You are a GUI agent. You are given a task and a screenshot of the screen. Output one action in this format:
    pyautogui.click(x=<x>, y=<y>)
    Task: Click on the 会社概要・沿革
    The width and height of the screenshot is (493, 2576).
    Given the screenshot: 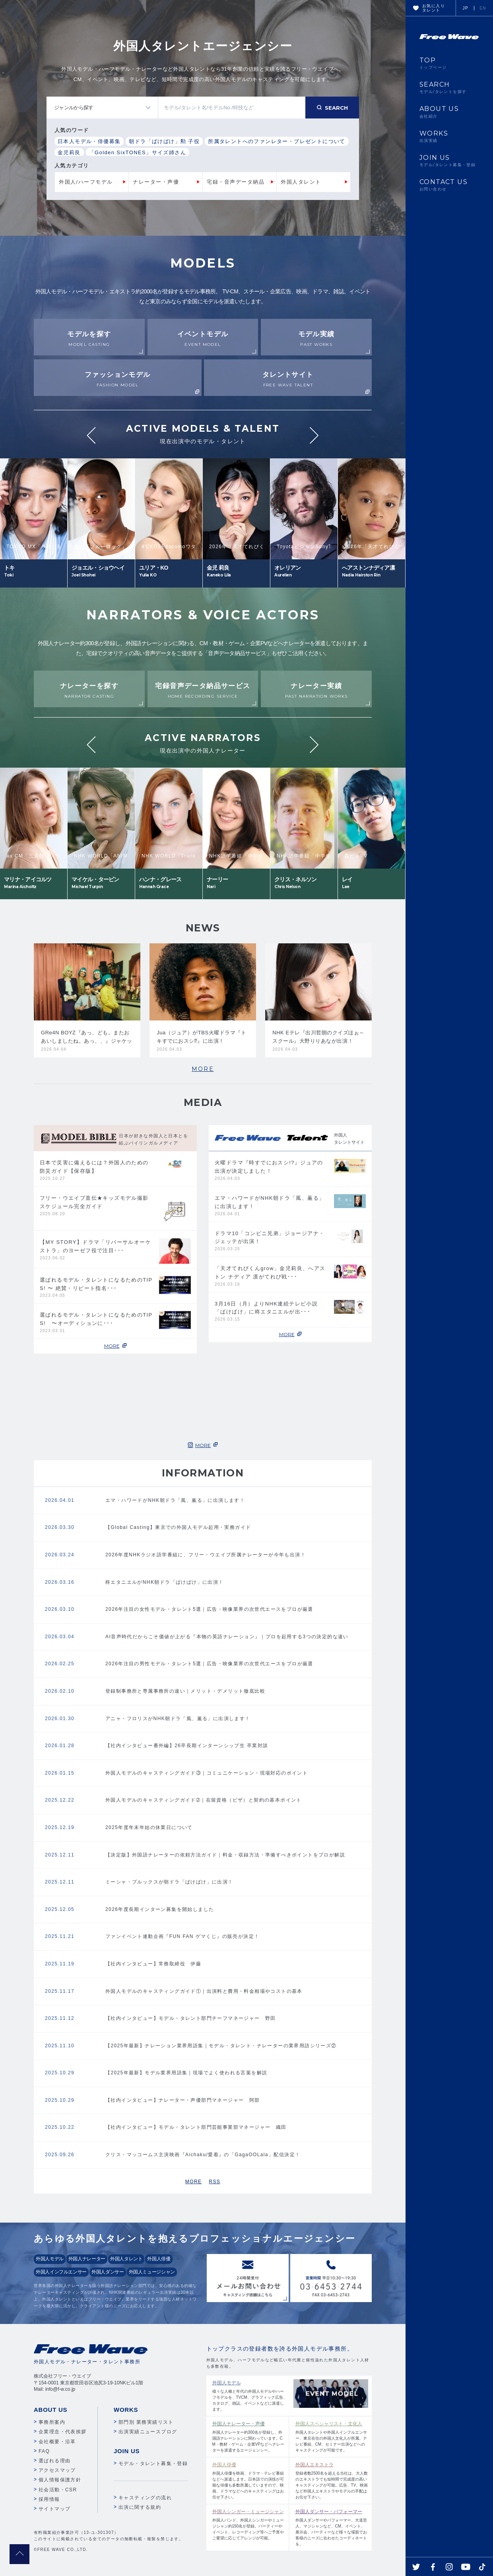 What is the action you would take?
    pyautogui.click(x=57, y=2441)
    